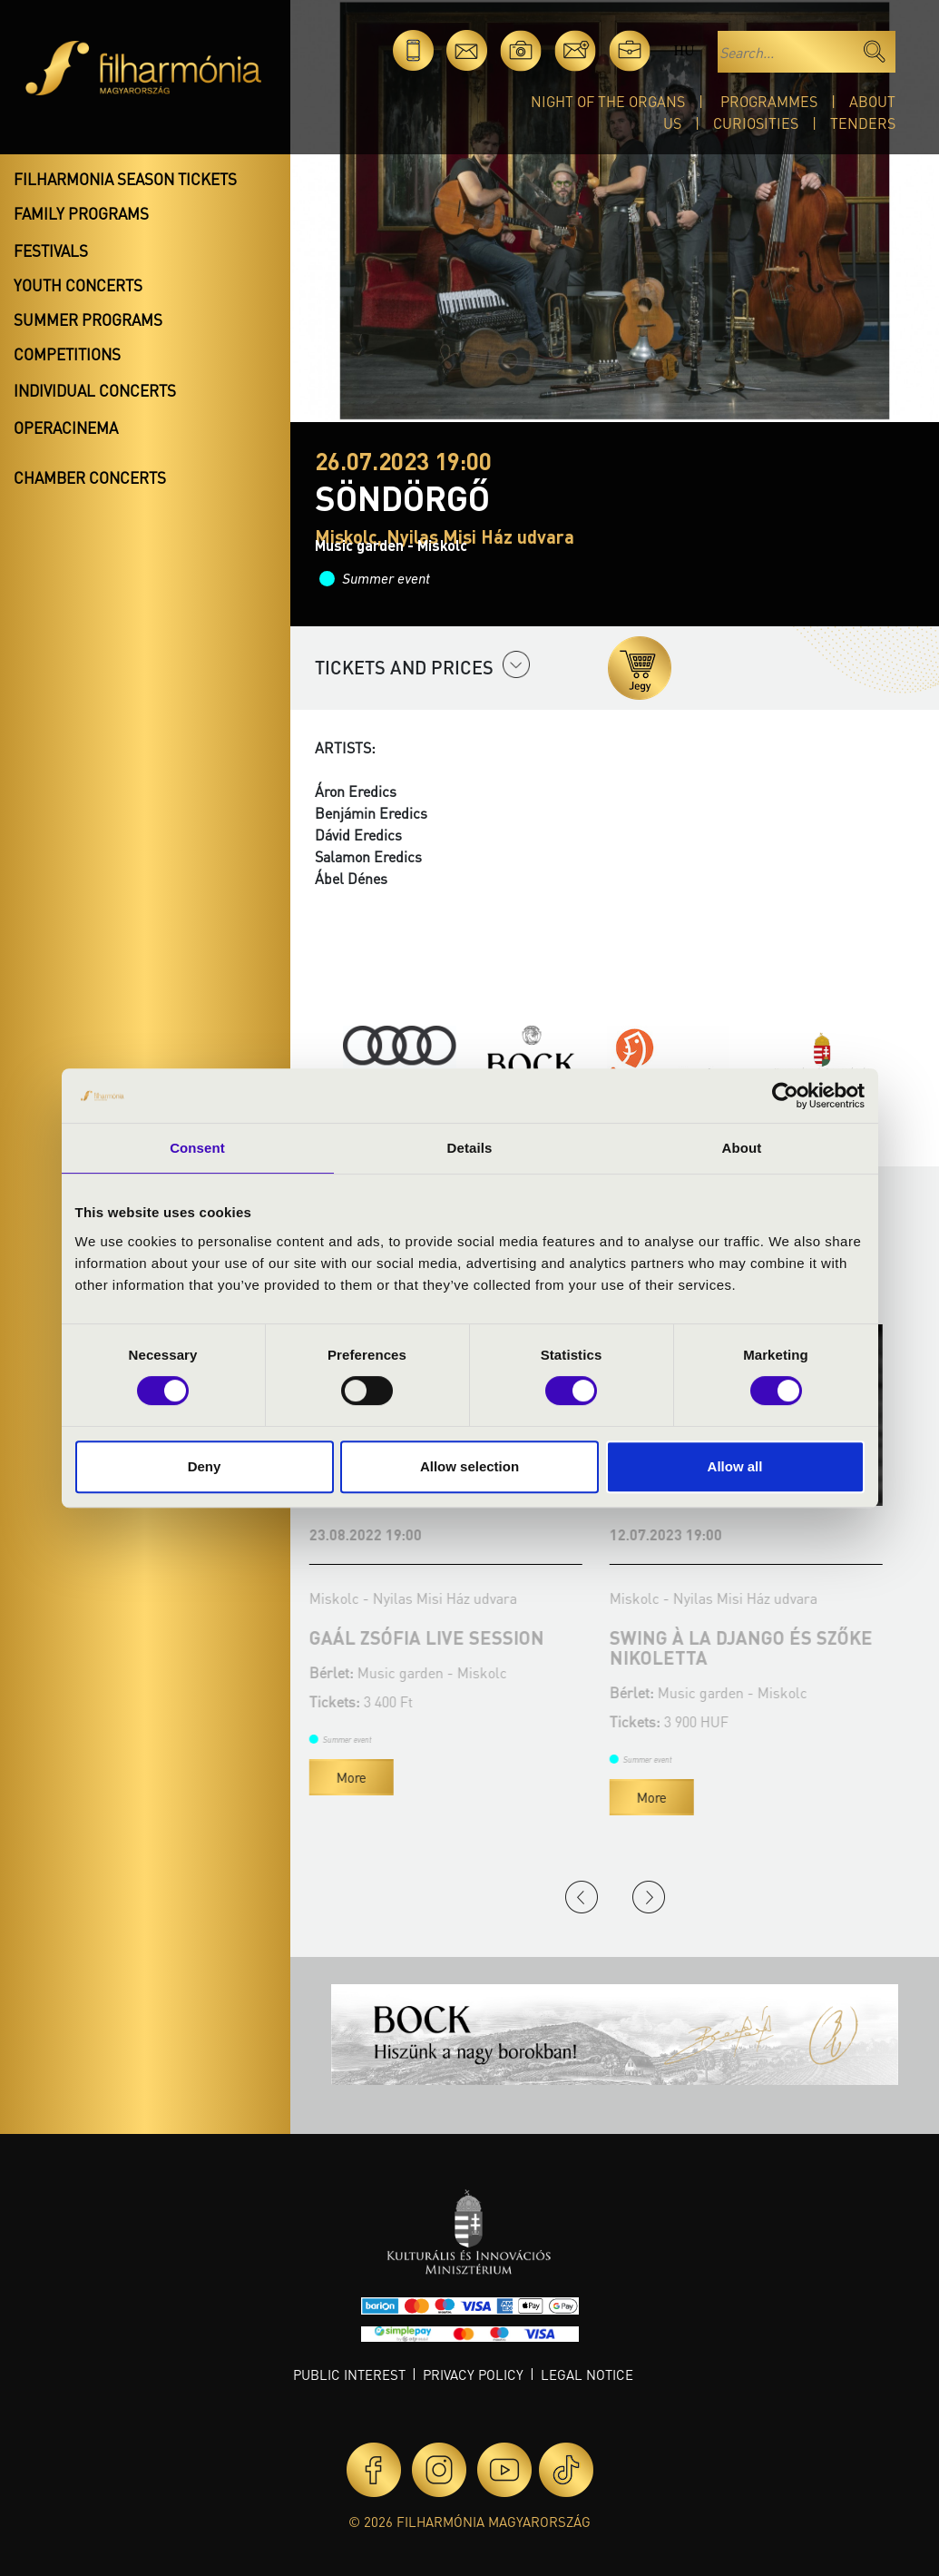  What do you see at coordinates (90, 477) in the screenshot?
I see `Chamber concerts` at bounding box center [90, 477].